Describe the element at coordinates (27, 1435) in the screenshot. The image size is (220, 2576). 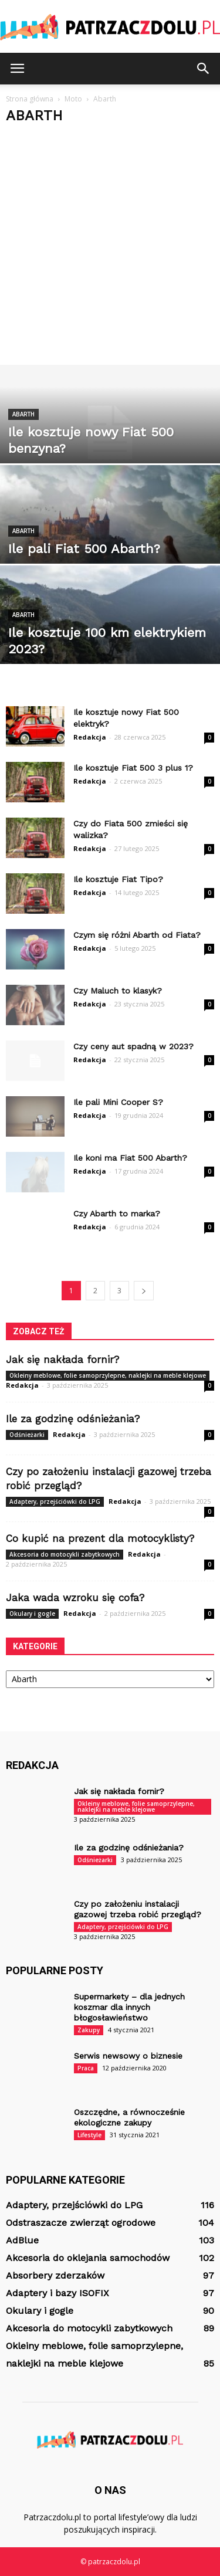
I see `Odśnieżarki` at that location.